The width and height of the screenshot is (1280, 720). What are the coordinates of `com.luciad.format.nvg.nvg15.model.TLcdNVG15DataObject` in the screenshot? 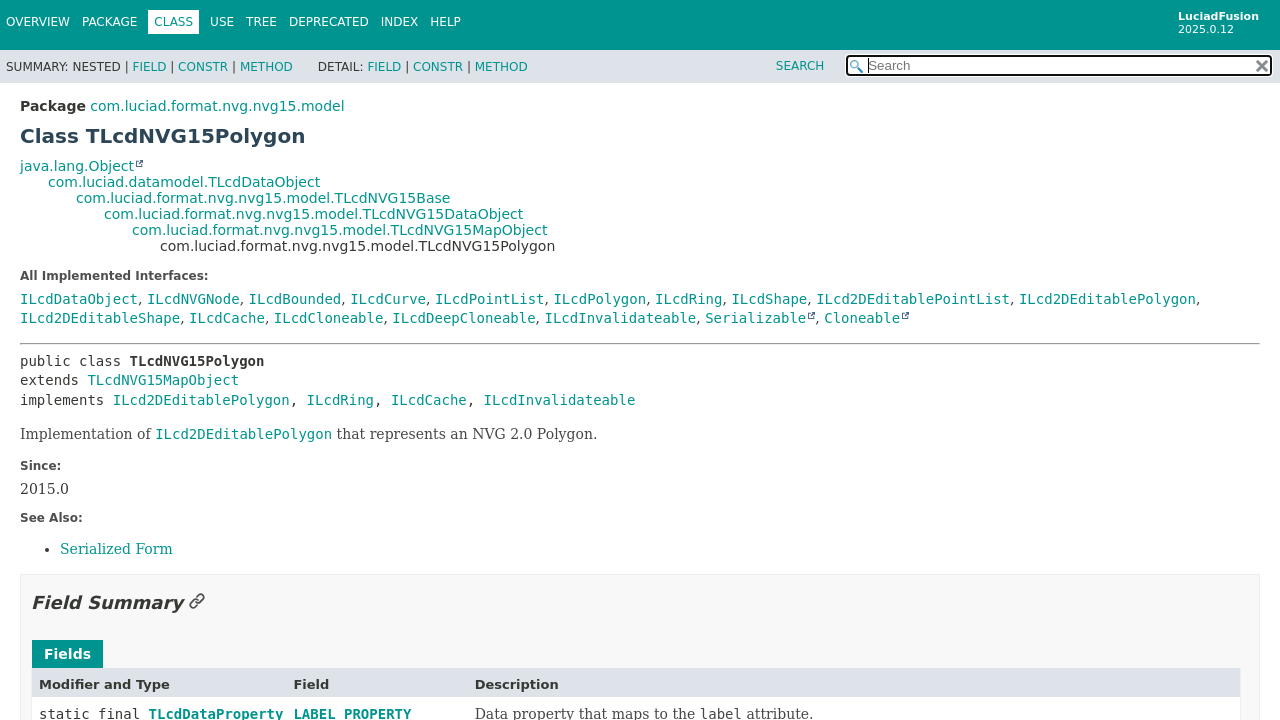 It's located at (313, 214).